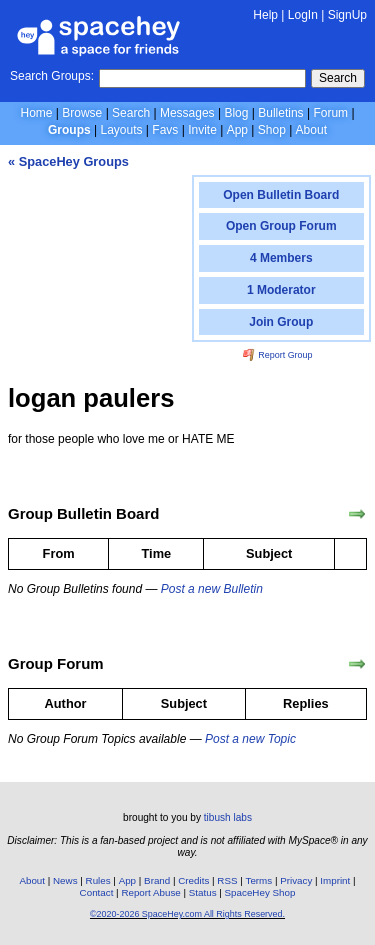 This screenshot has height=945, width=375. What do you see at coordinates (97, 892) in the screenshot?
I see `Contact` at bounding box center [97, 892].